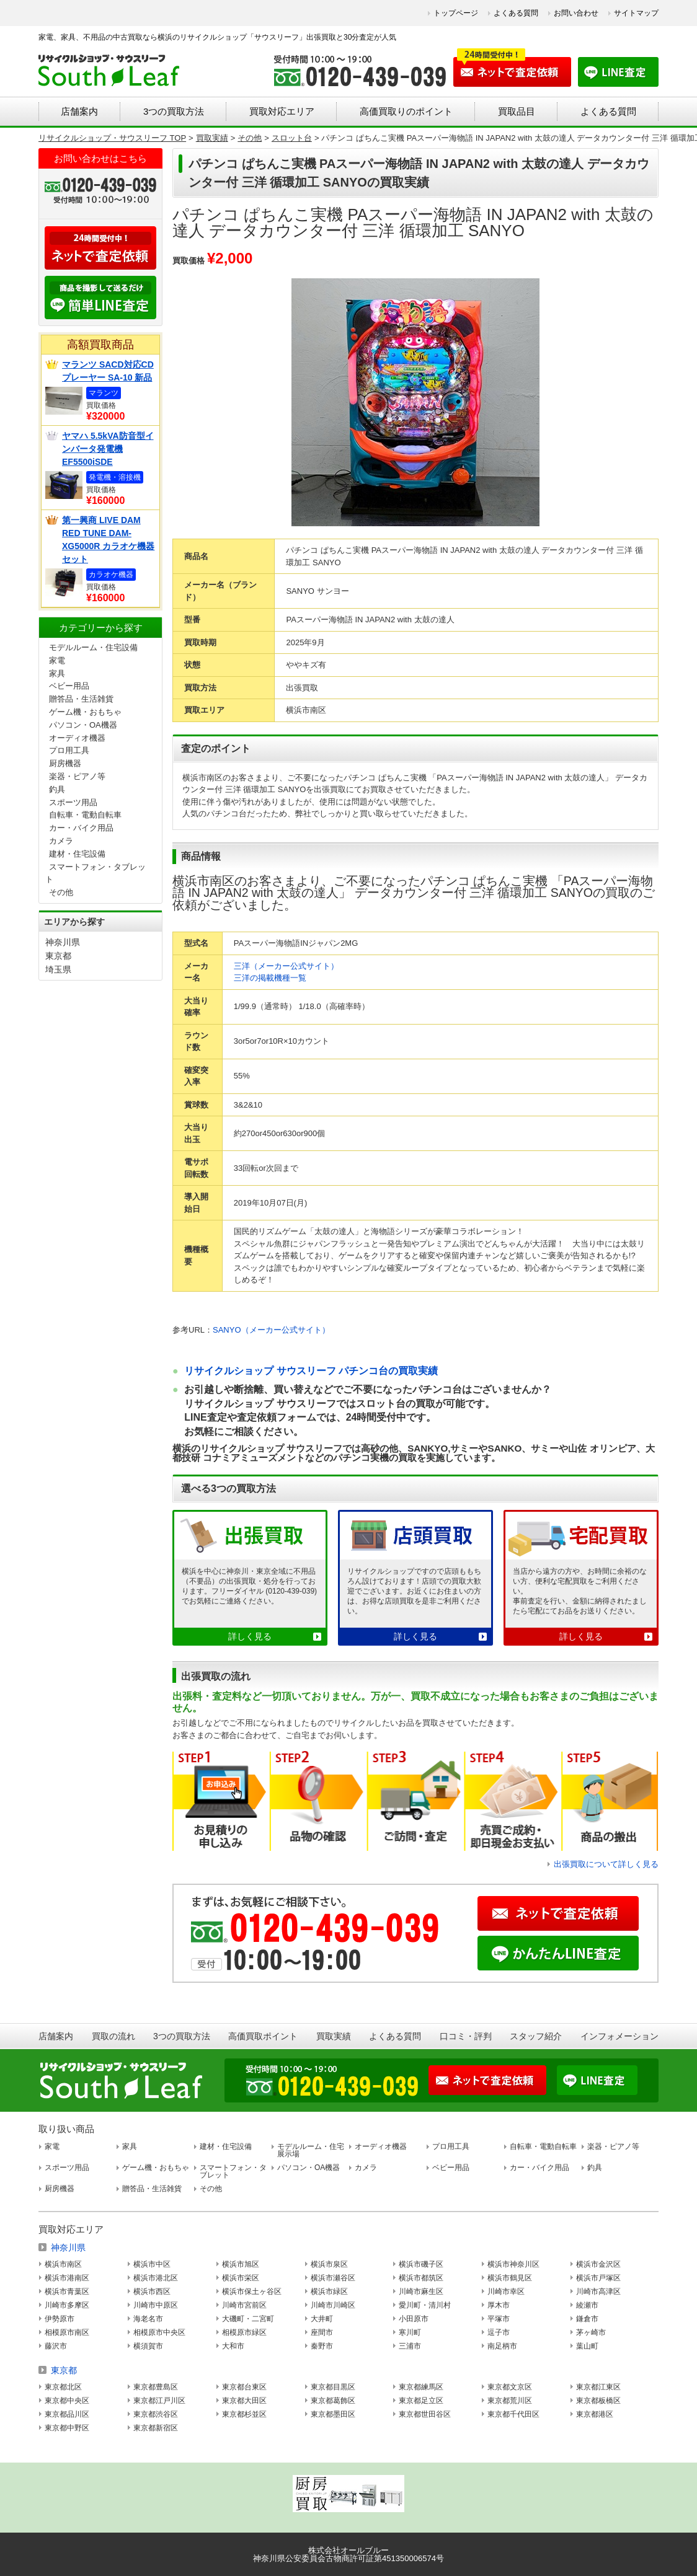 The image size is (697, 2576). What do you see at coordinates (286, 966) in the screenshot?
I see `三洋（メーカー公式サイト）` at bounding box center [286, 966].